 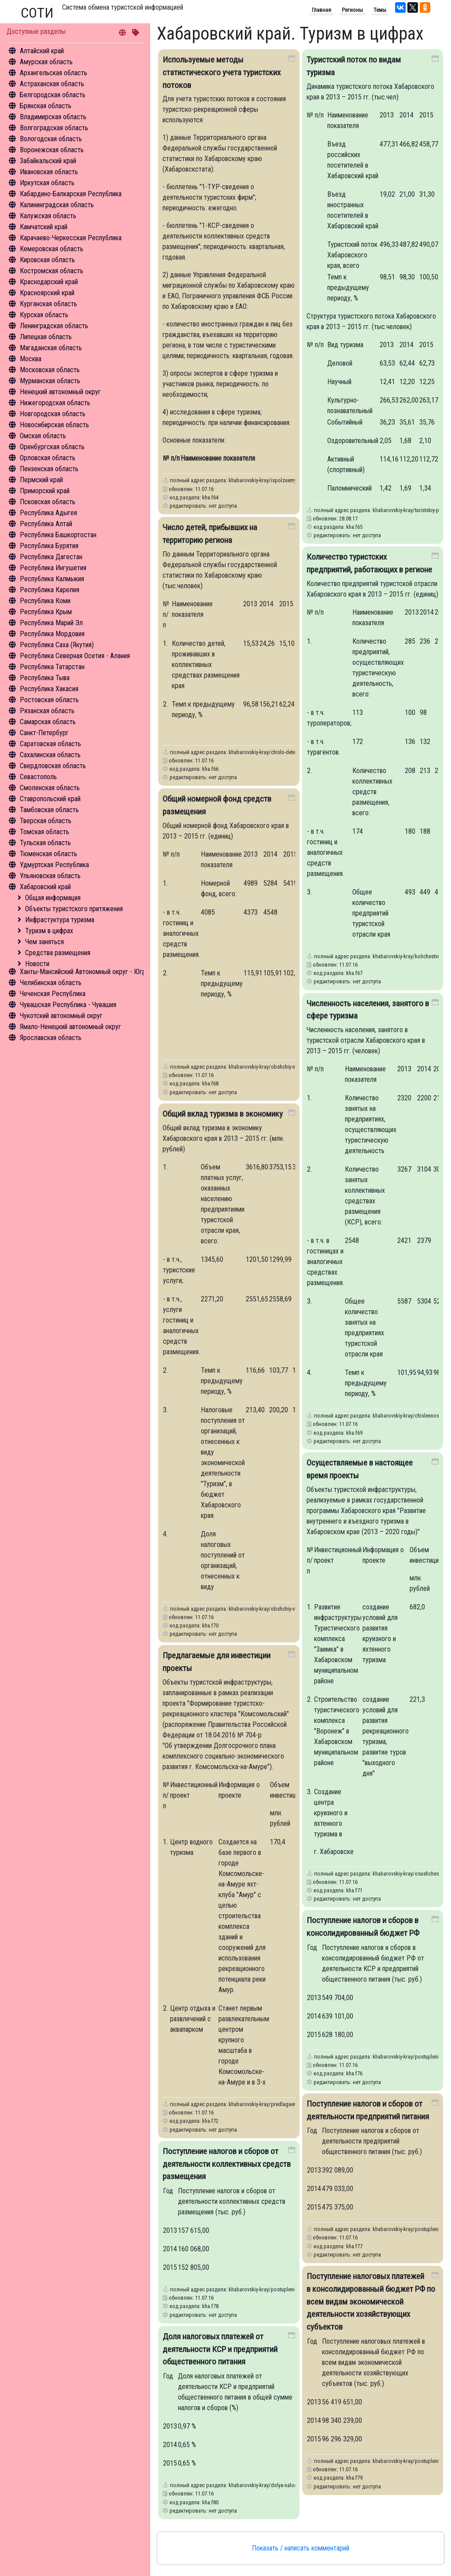 What do you see at coordinates (46, 612) in the screenshot?
I see `Республика Крым` at bounding box center [46, 612].